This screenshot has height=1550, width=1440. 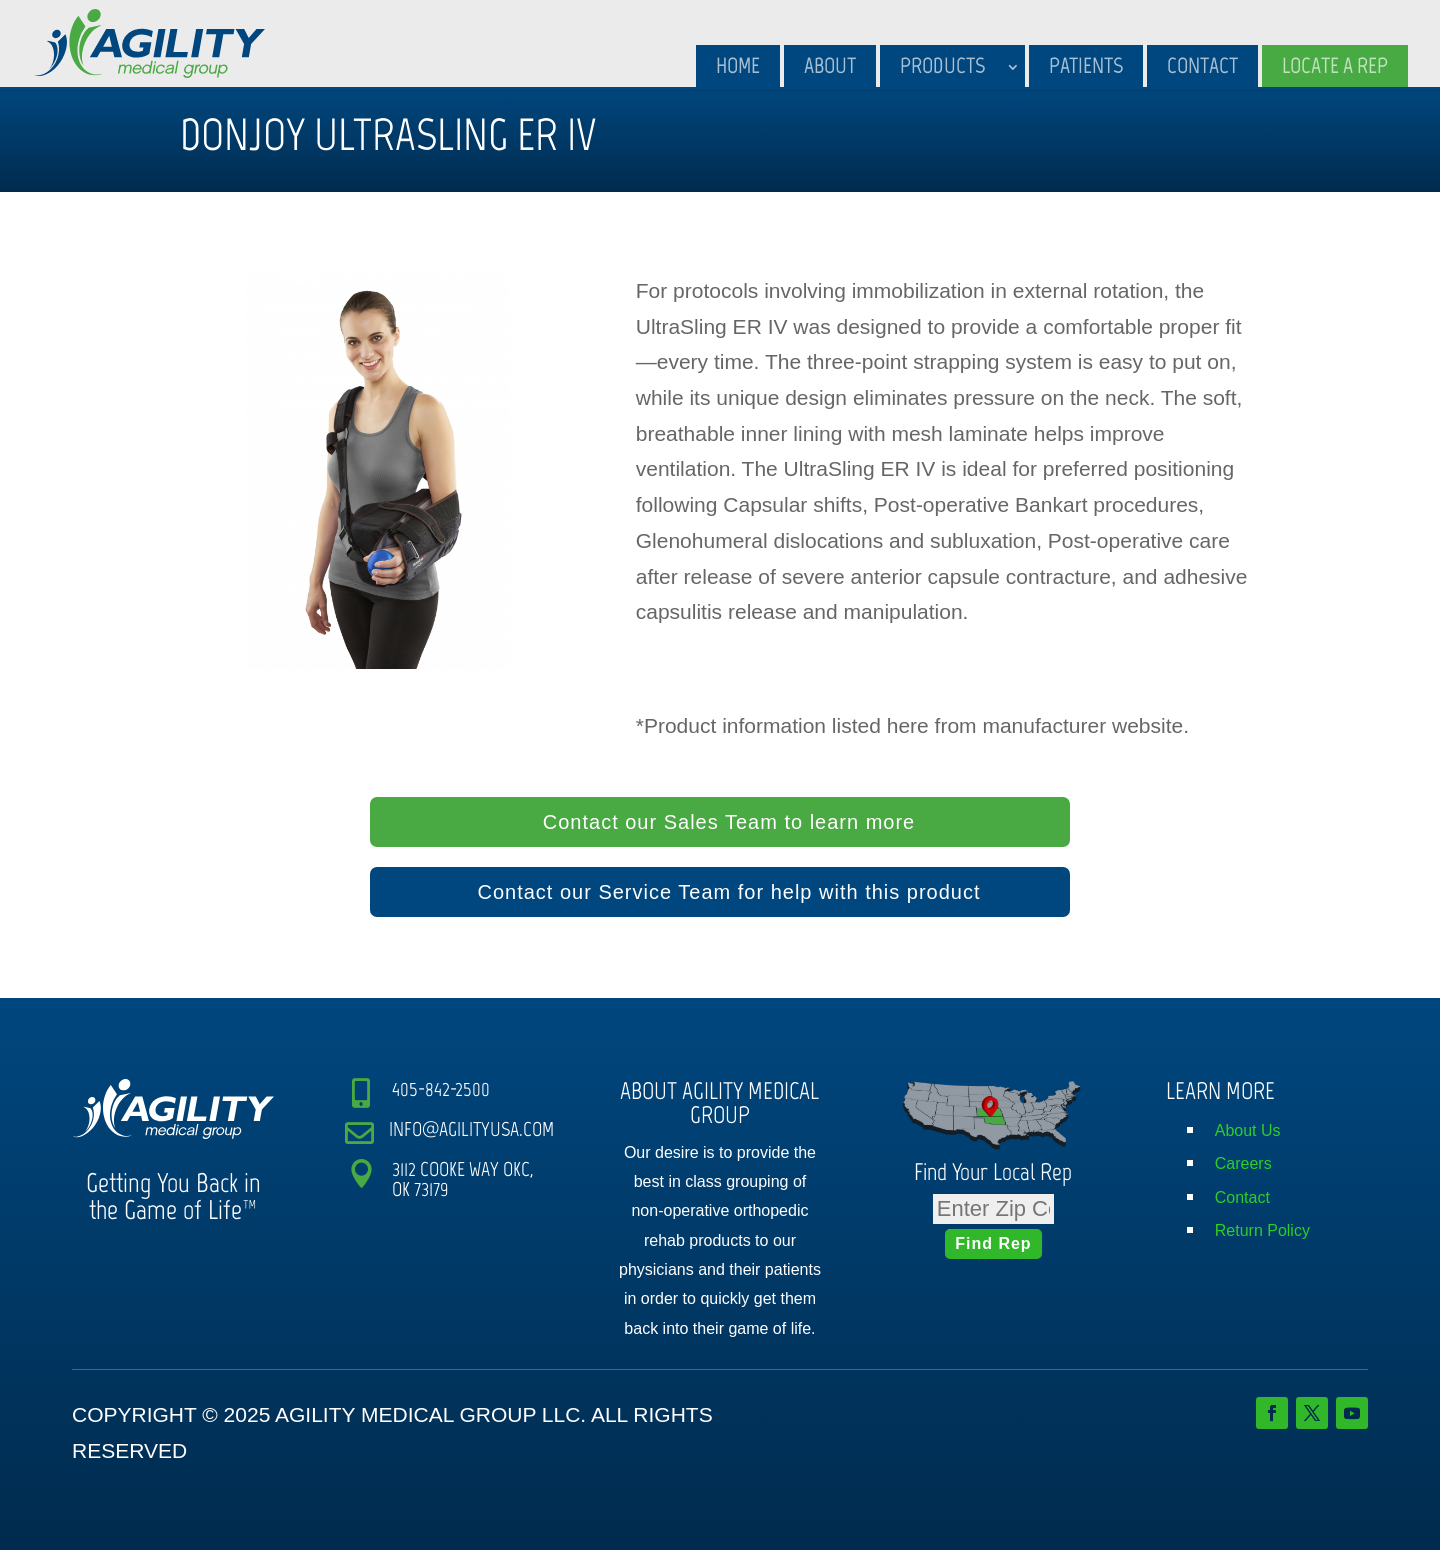 What do you see at coordinates (1335, 65) in the screenshot?
I see `Locate A Rep` at bounding box center [1335, 65].